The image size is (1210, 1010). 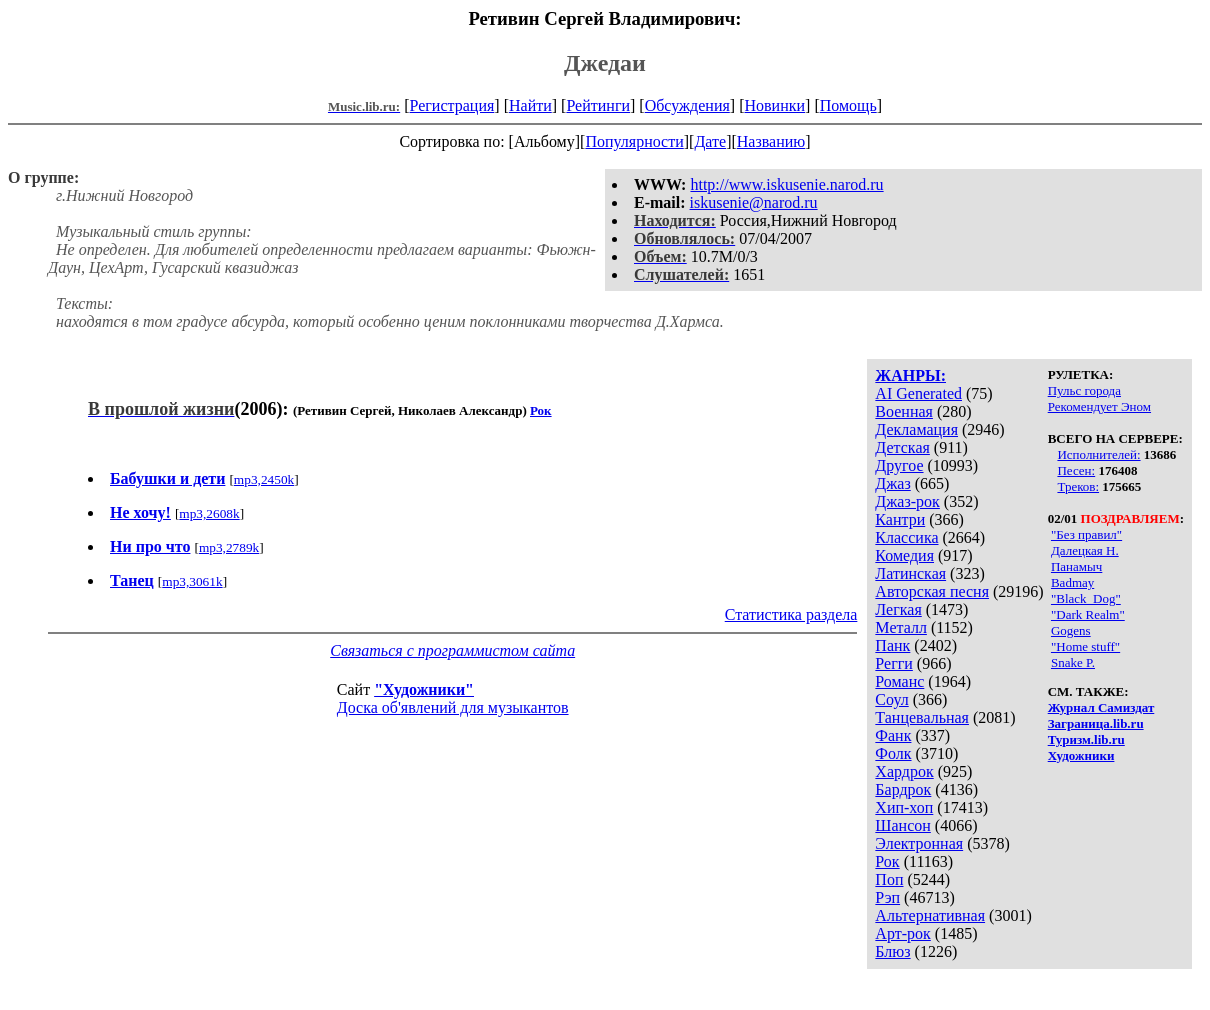 What do you see at coordinates (1073, 662) in the screenshot?
I see `Snake P.` at bounding box center [1073, 662].